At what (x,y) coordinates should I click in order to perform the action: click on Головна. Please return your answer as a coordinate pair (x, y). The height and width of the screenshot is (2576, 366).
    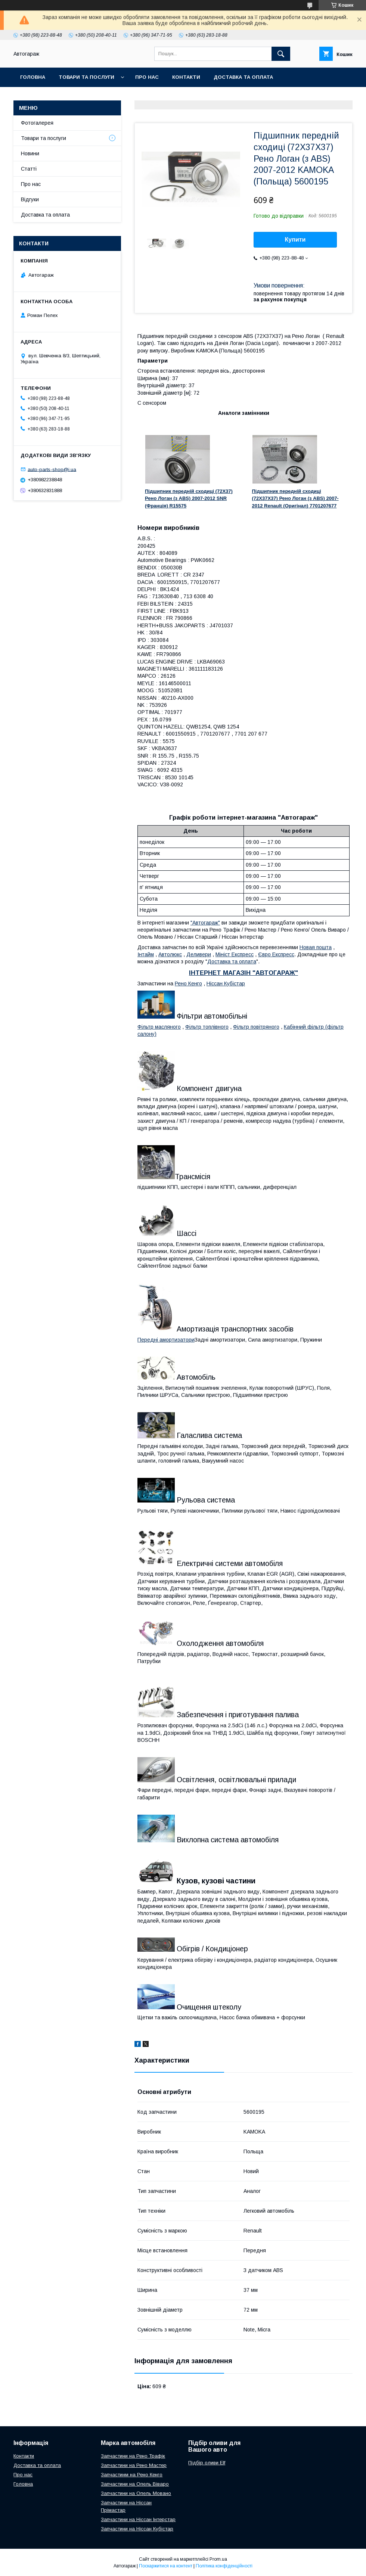
    Looking at the image, I should click on (32, 77).